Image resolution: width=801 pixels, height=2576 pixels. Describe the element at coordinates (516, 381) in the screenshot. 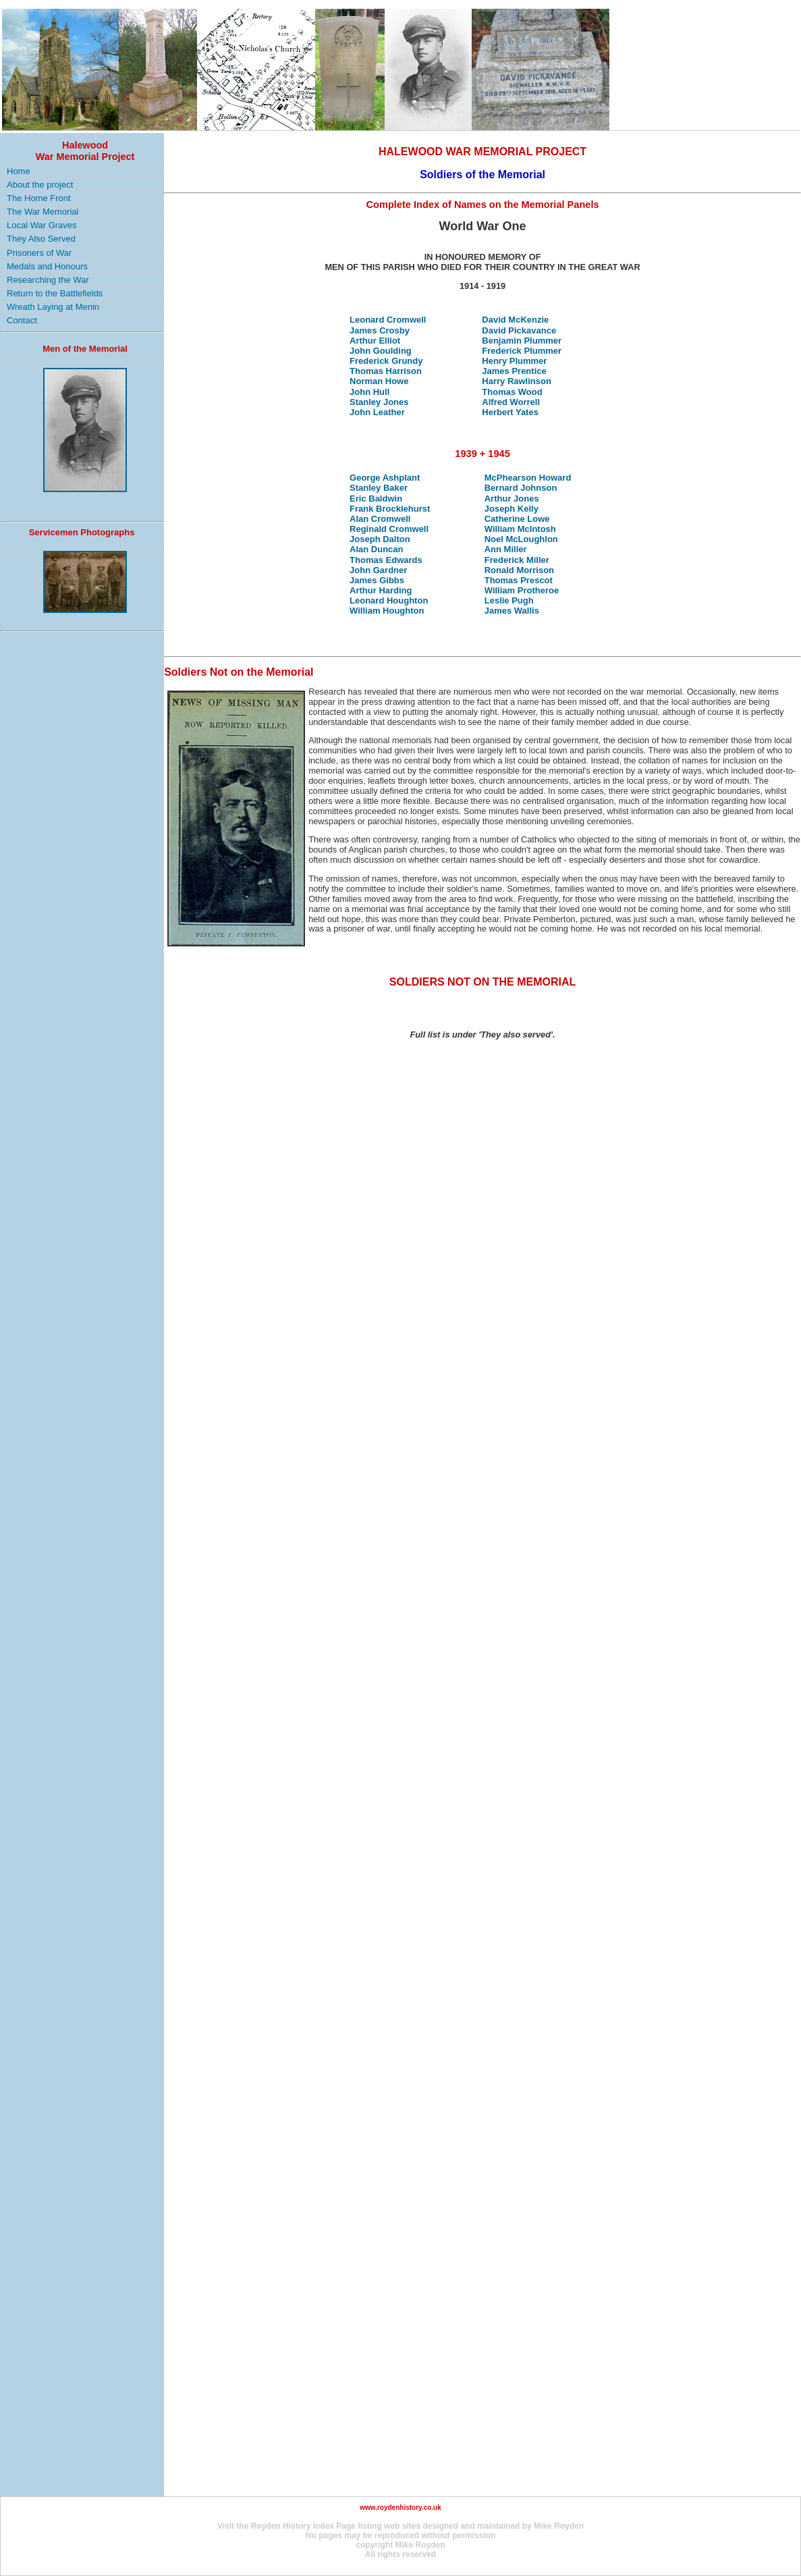

I see `Harry Rawlinson` at that location.